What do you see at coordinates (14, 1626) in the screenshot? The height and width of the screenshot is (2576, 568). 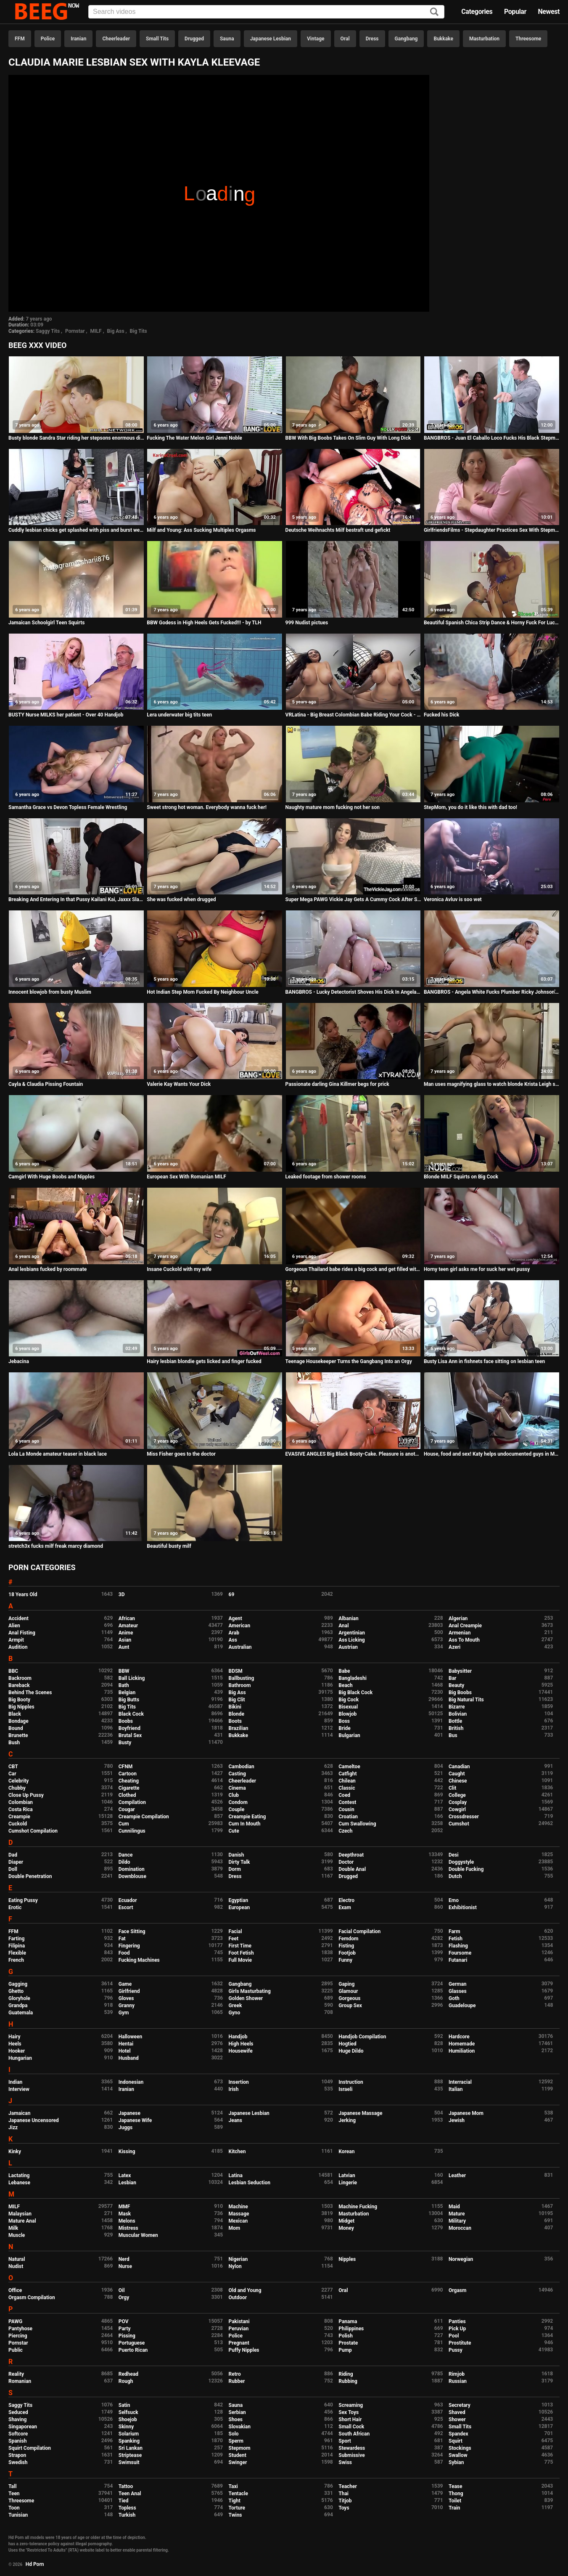 I see `Alien` at bounding box center [14, 1626].